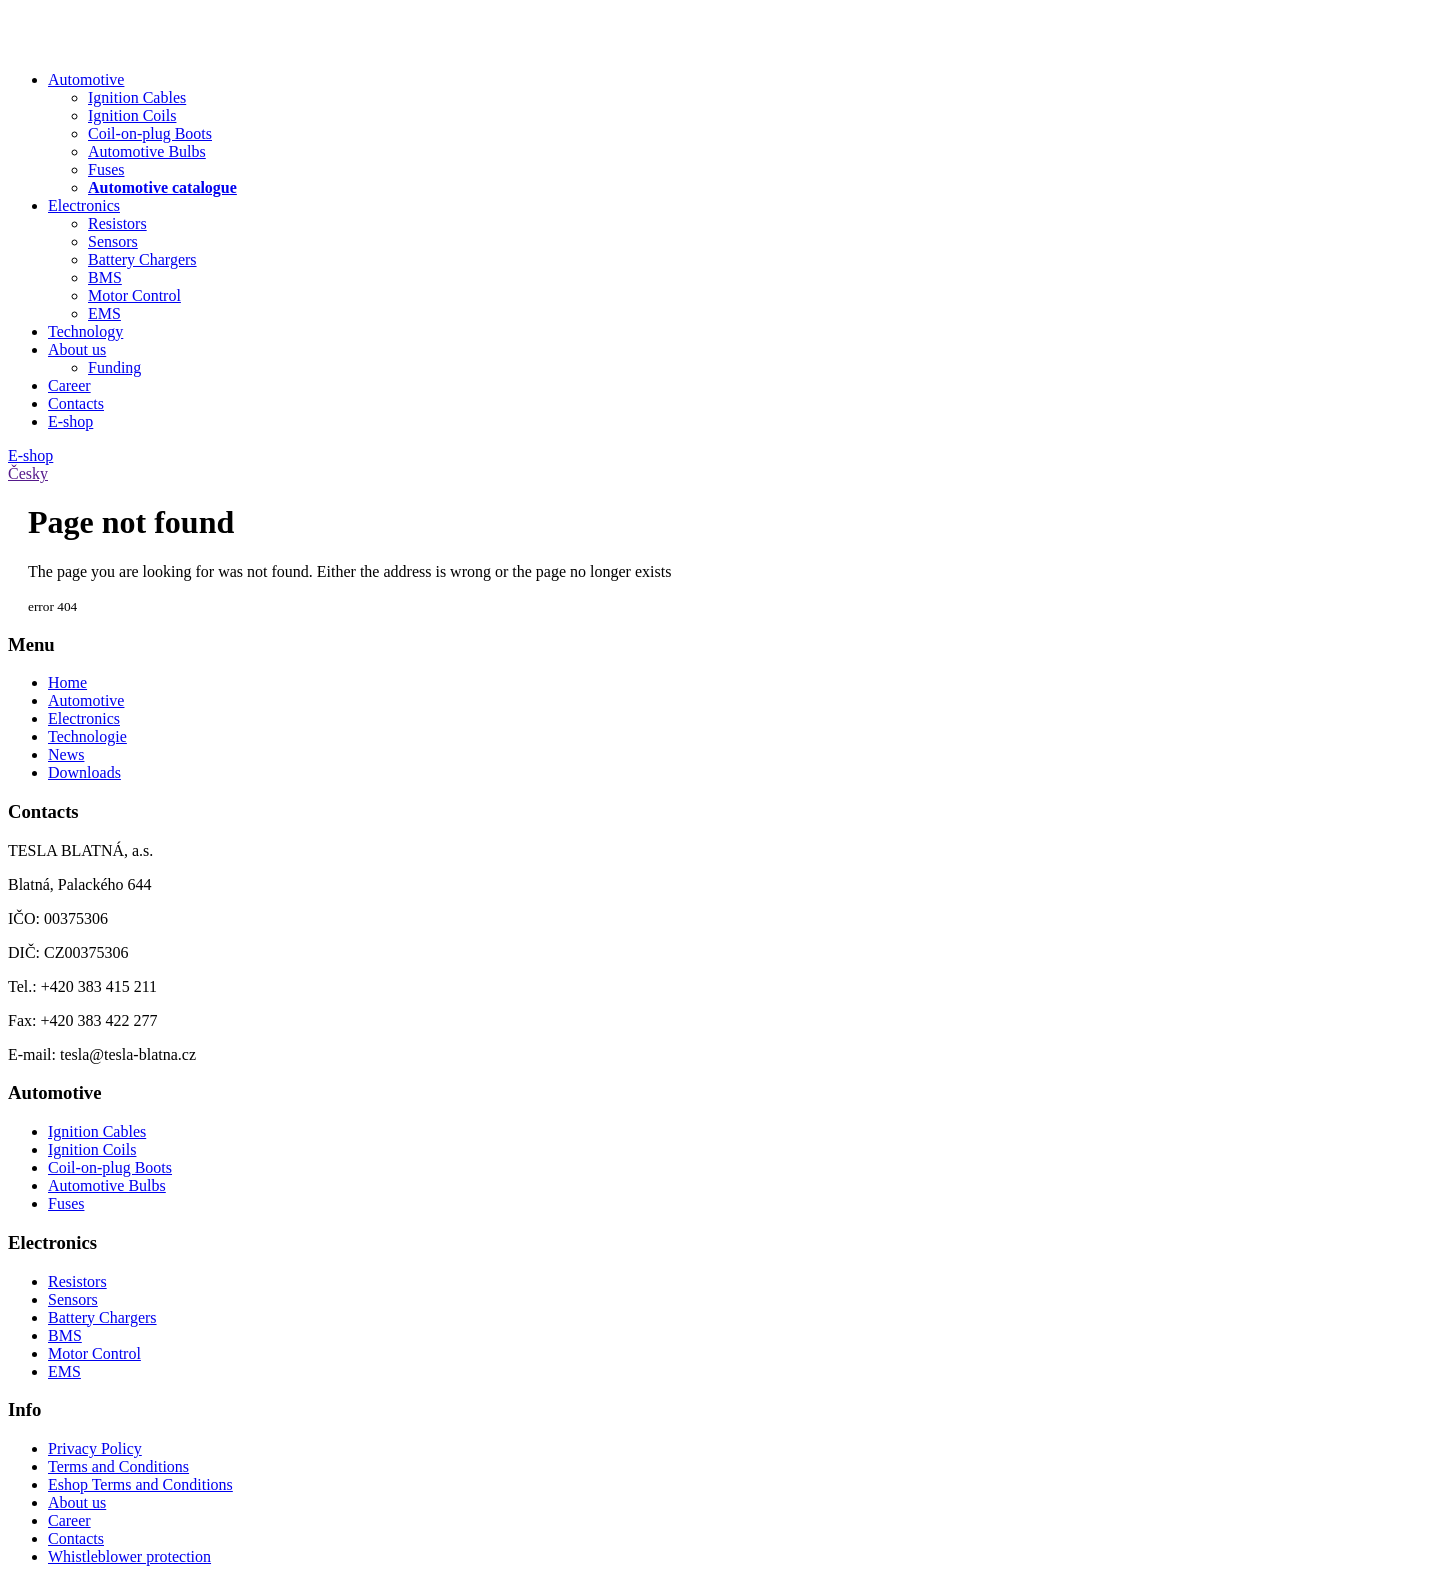 This screenshot has height=1582, width=1440. What do you see at coordinates (97, 1131) in the screenshot?
I see `Ignition Cables` at bounding box center [97, 1131].